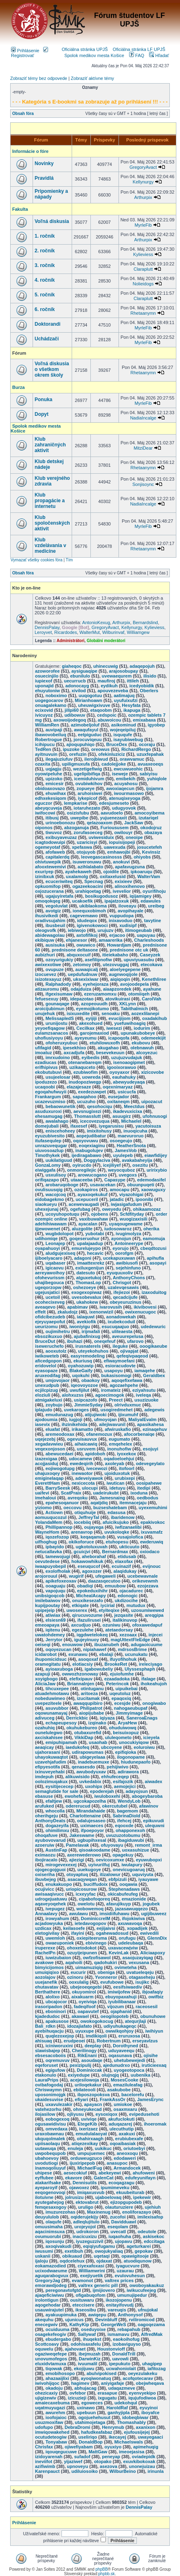 The image size is (180, 2576). Describe the element at coordinates (99, 1106) in the screenshot. I see `qesohociqu` at that location.